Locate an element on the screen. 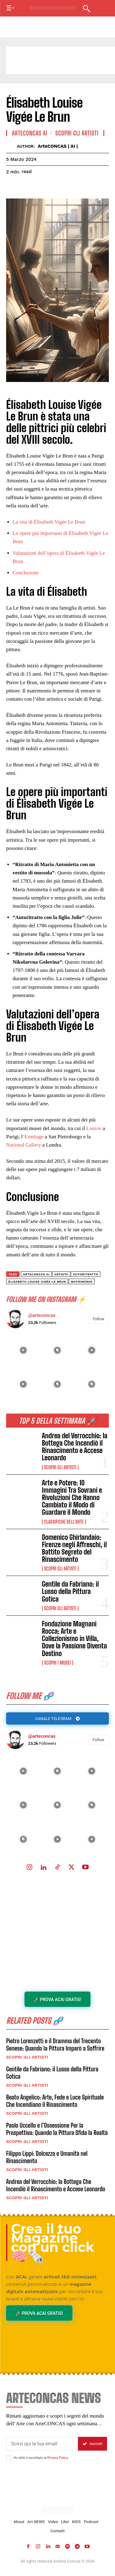 The height and width of the screenshot is (2576, 115). [email] is located at coordinates (42, 2444).